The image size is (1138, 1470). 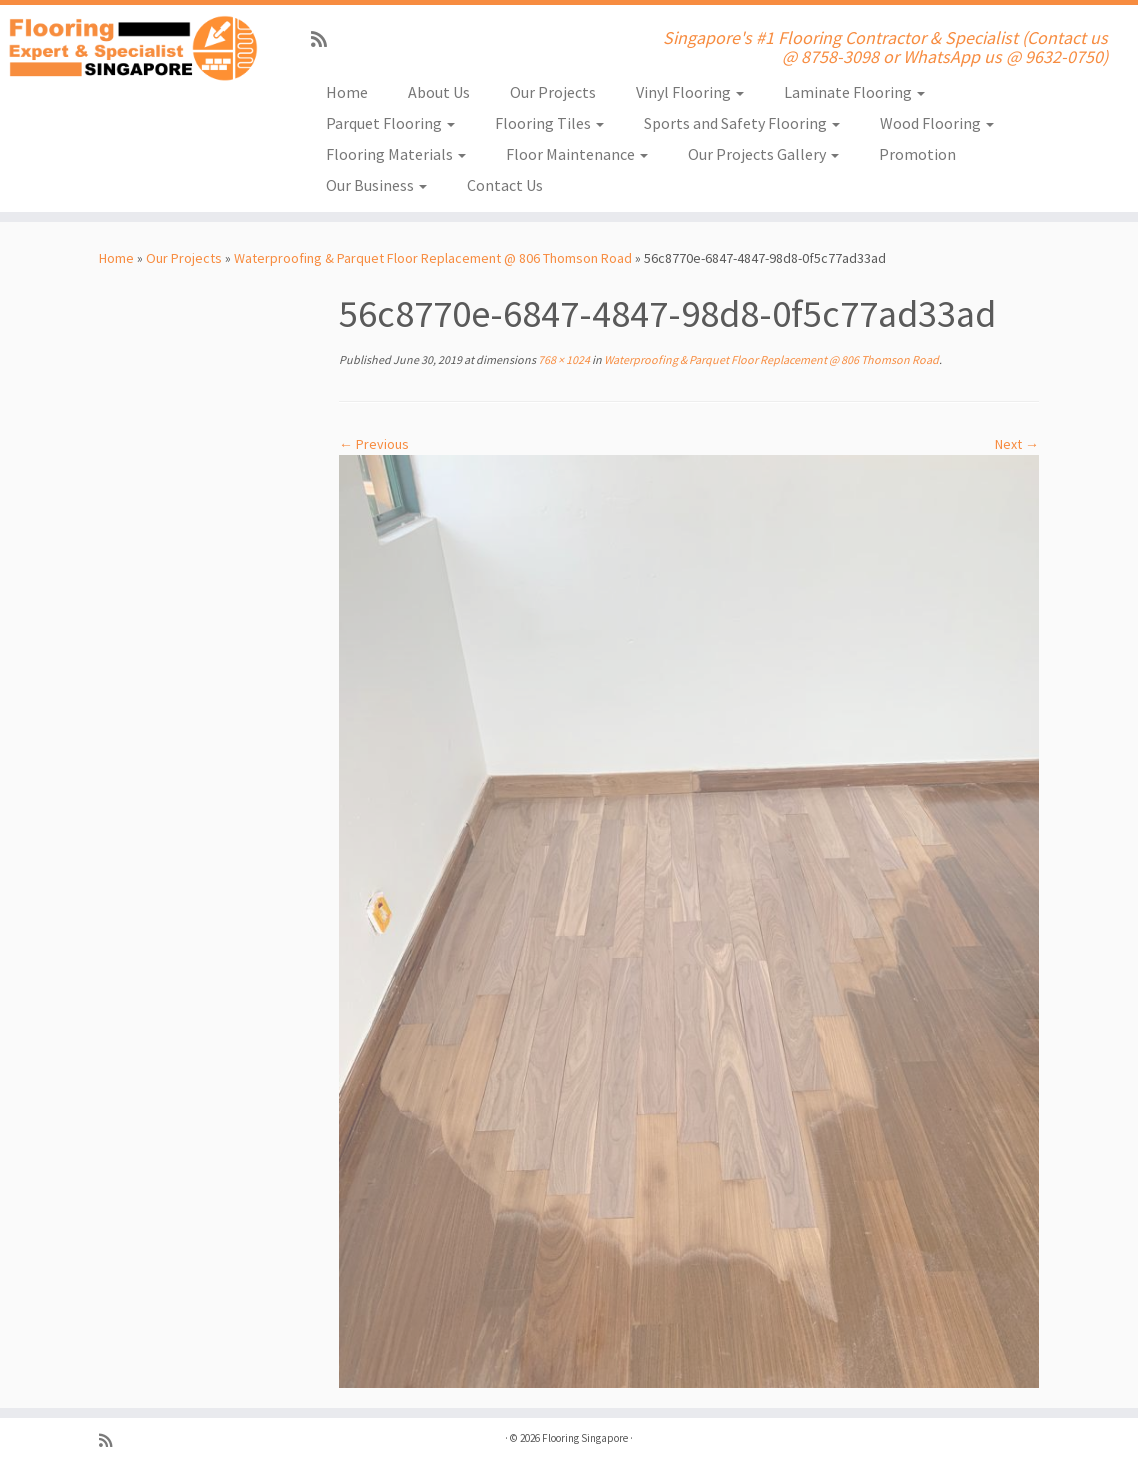 I want to click on Next →, so click(x=1017, y=444).